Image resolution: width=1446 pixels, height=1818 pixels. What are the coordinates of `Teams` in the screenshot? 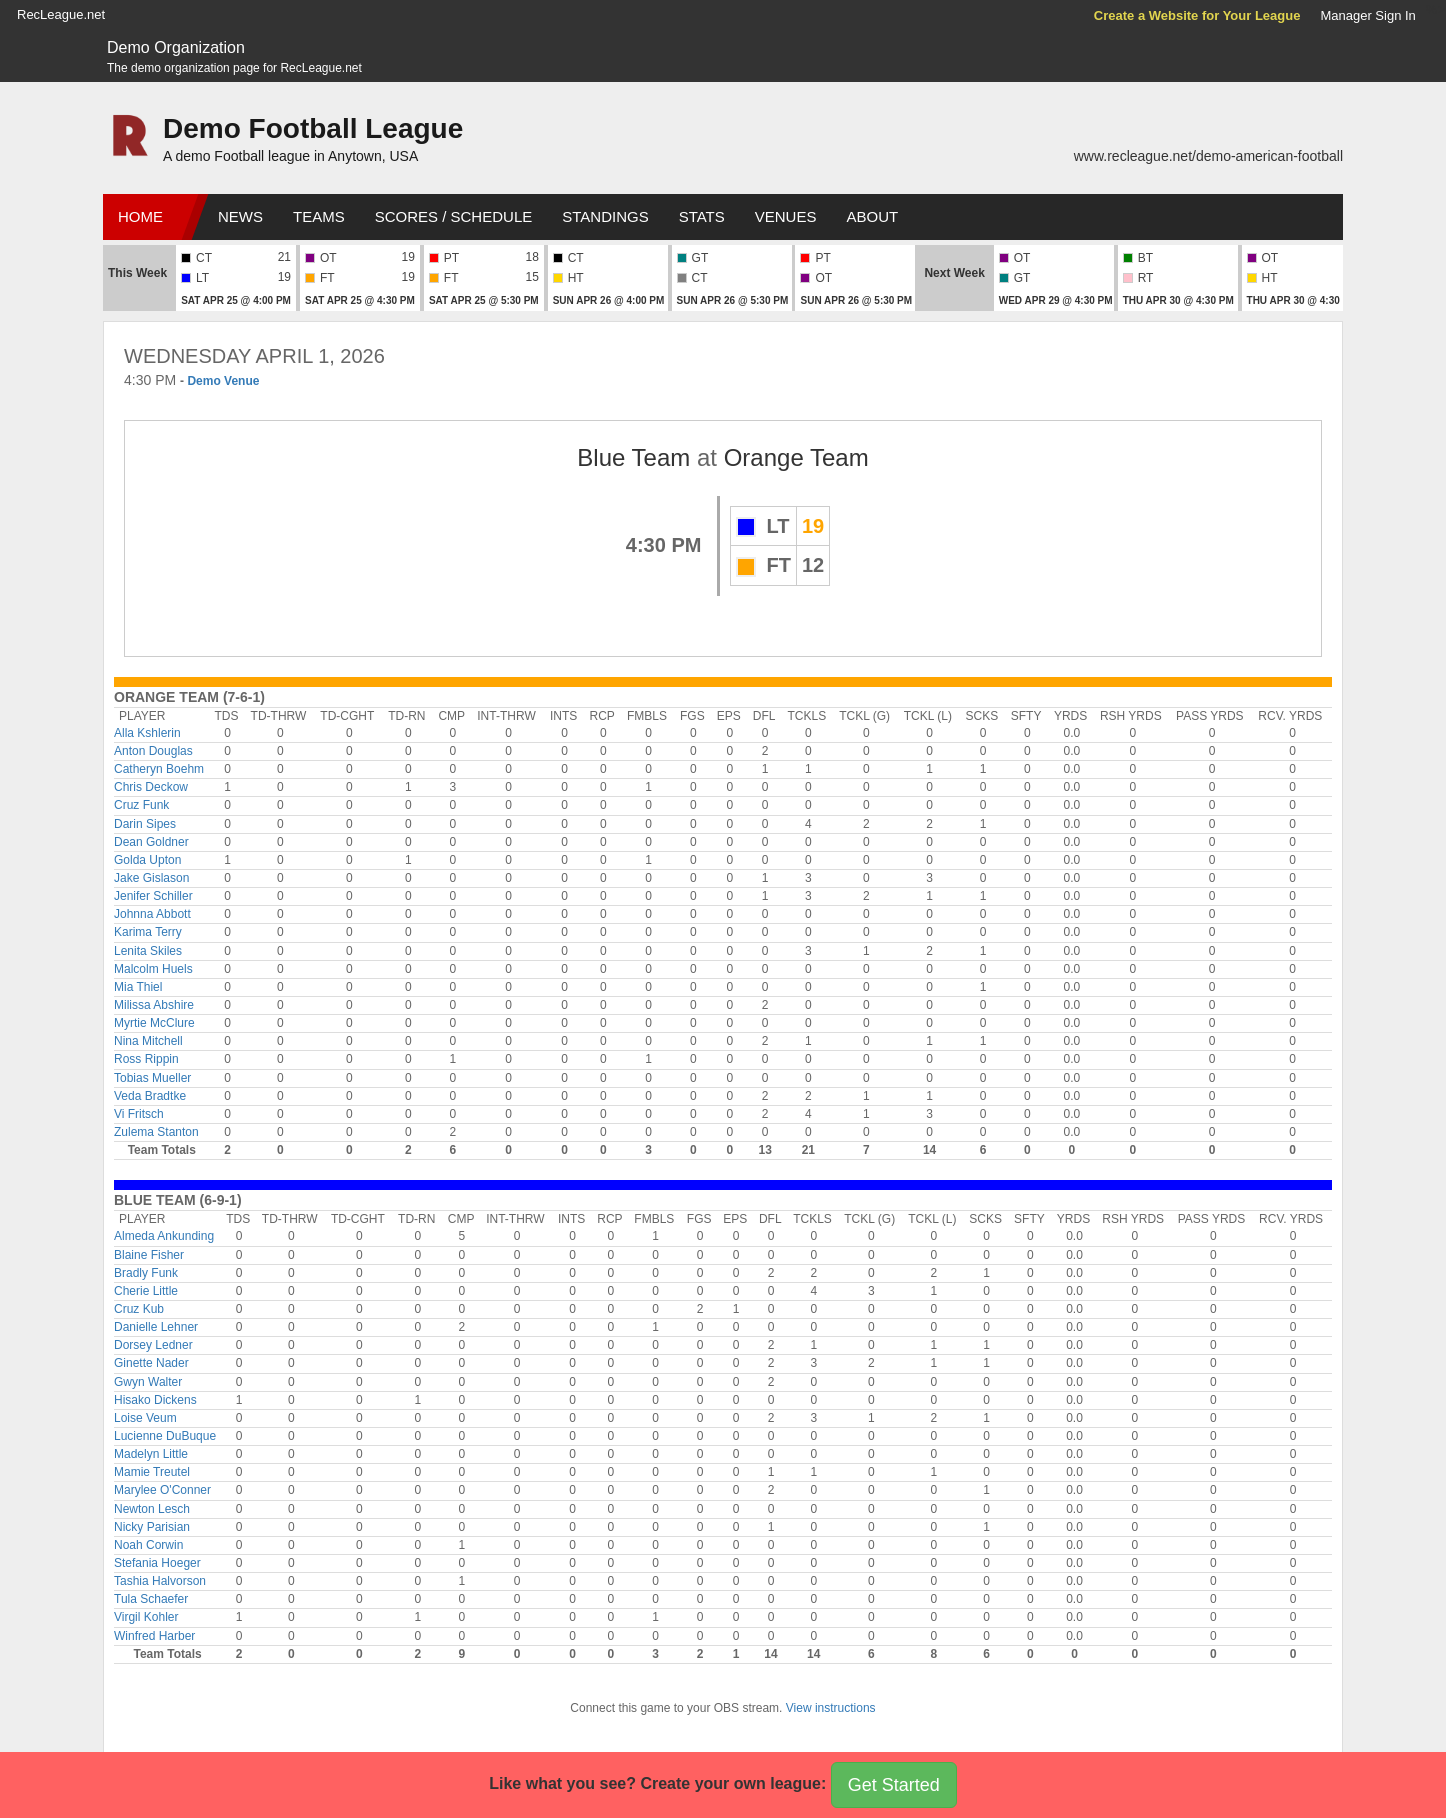 It's located at (319, 216).